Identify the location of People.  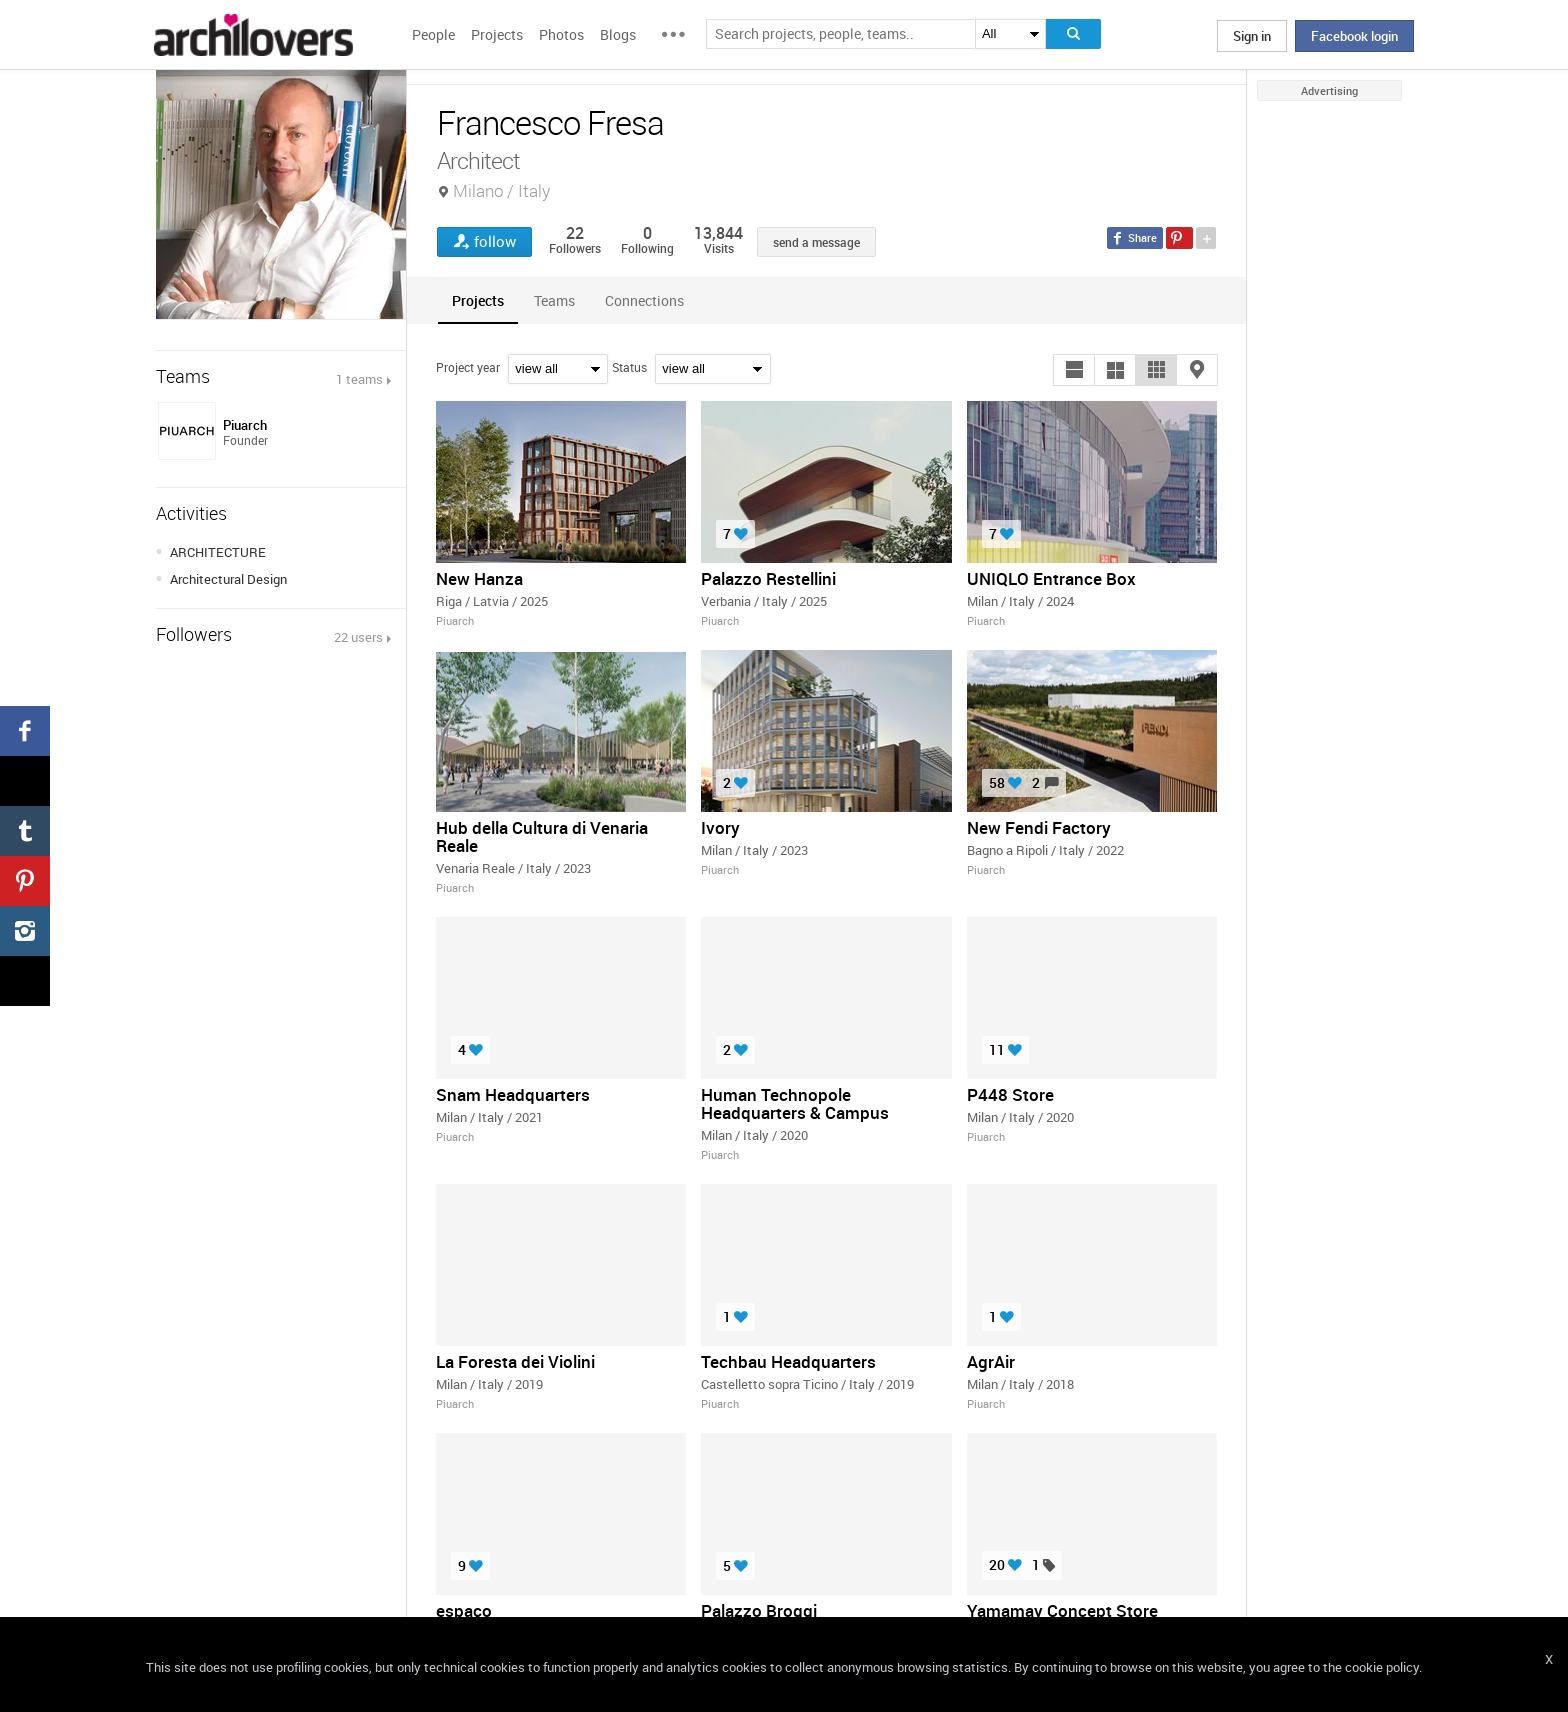
(433, 34).